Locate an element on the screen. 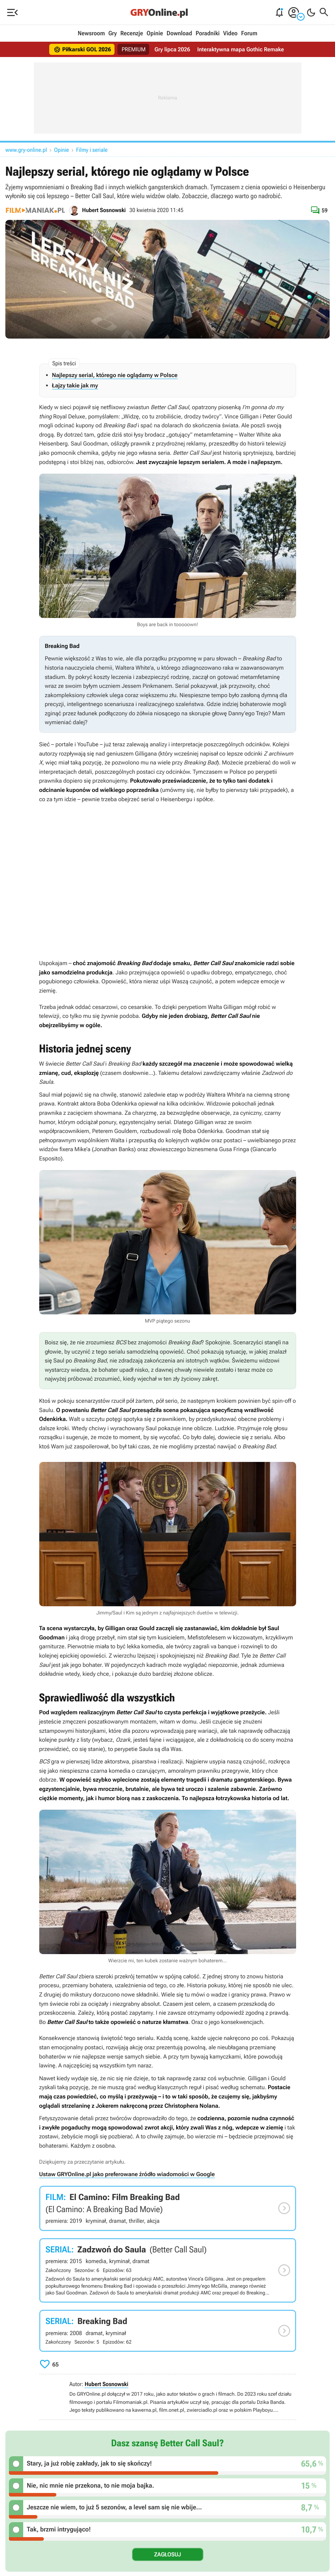 This screenshot has width=335, height=2576. Filmy i seriale is located at coordinates (91, 149).